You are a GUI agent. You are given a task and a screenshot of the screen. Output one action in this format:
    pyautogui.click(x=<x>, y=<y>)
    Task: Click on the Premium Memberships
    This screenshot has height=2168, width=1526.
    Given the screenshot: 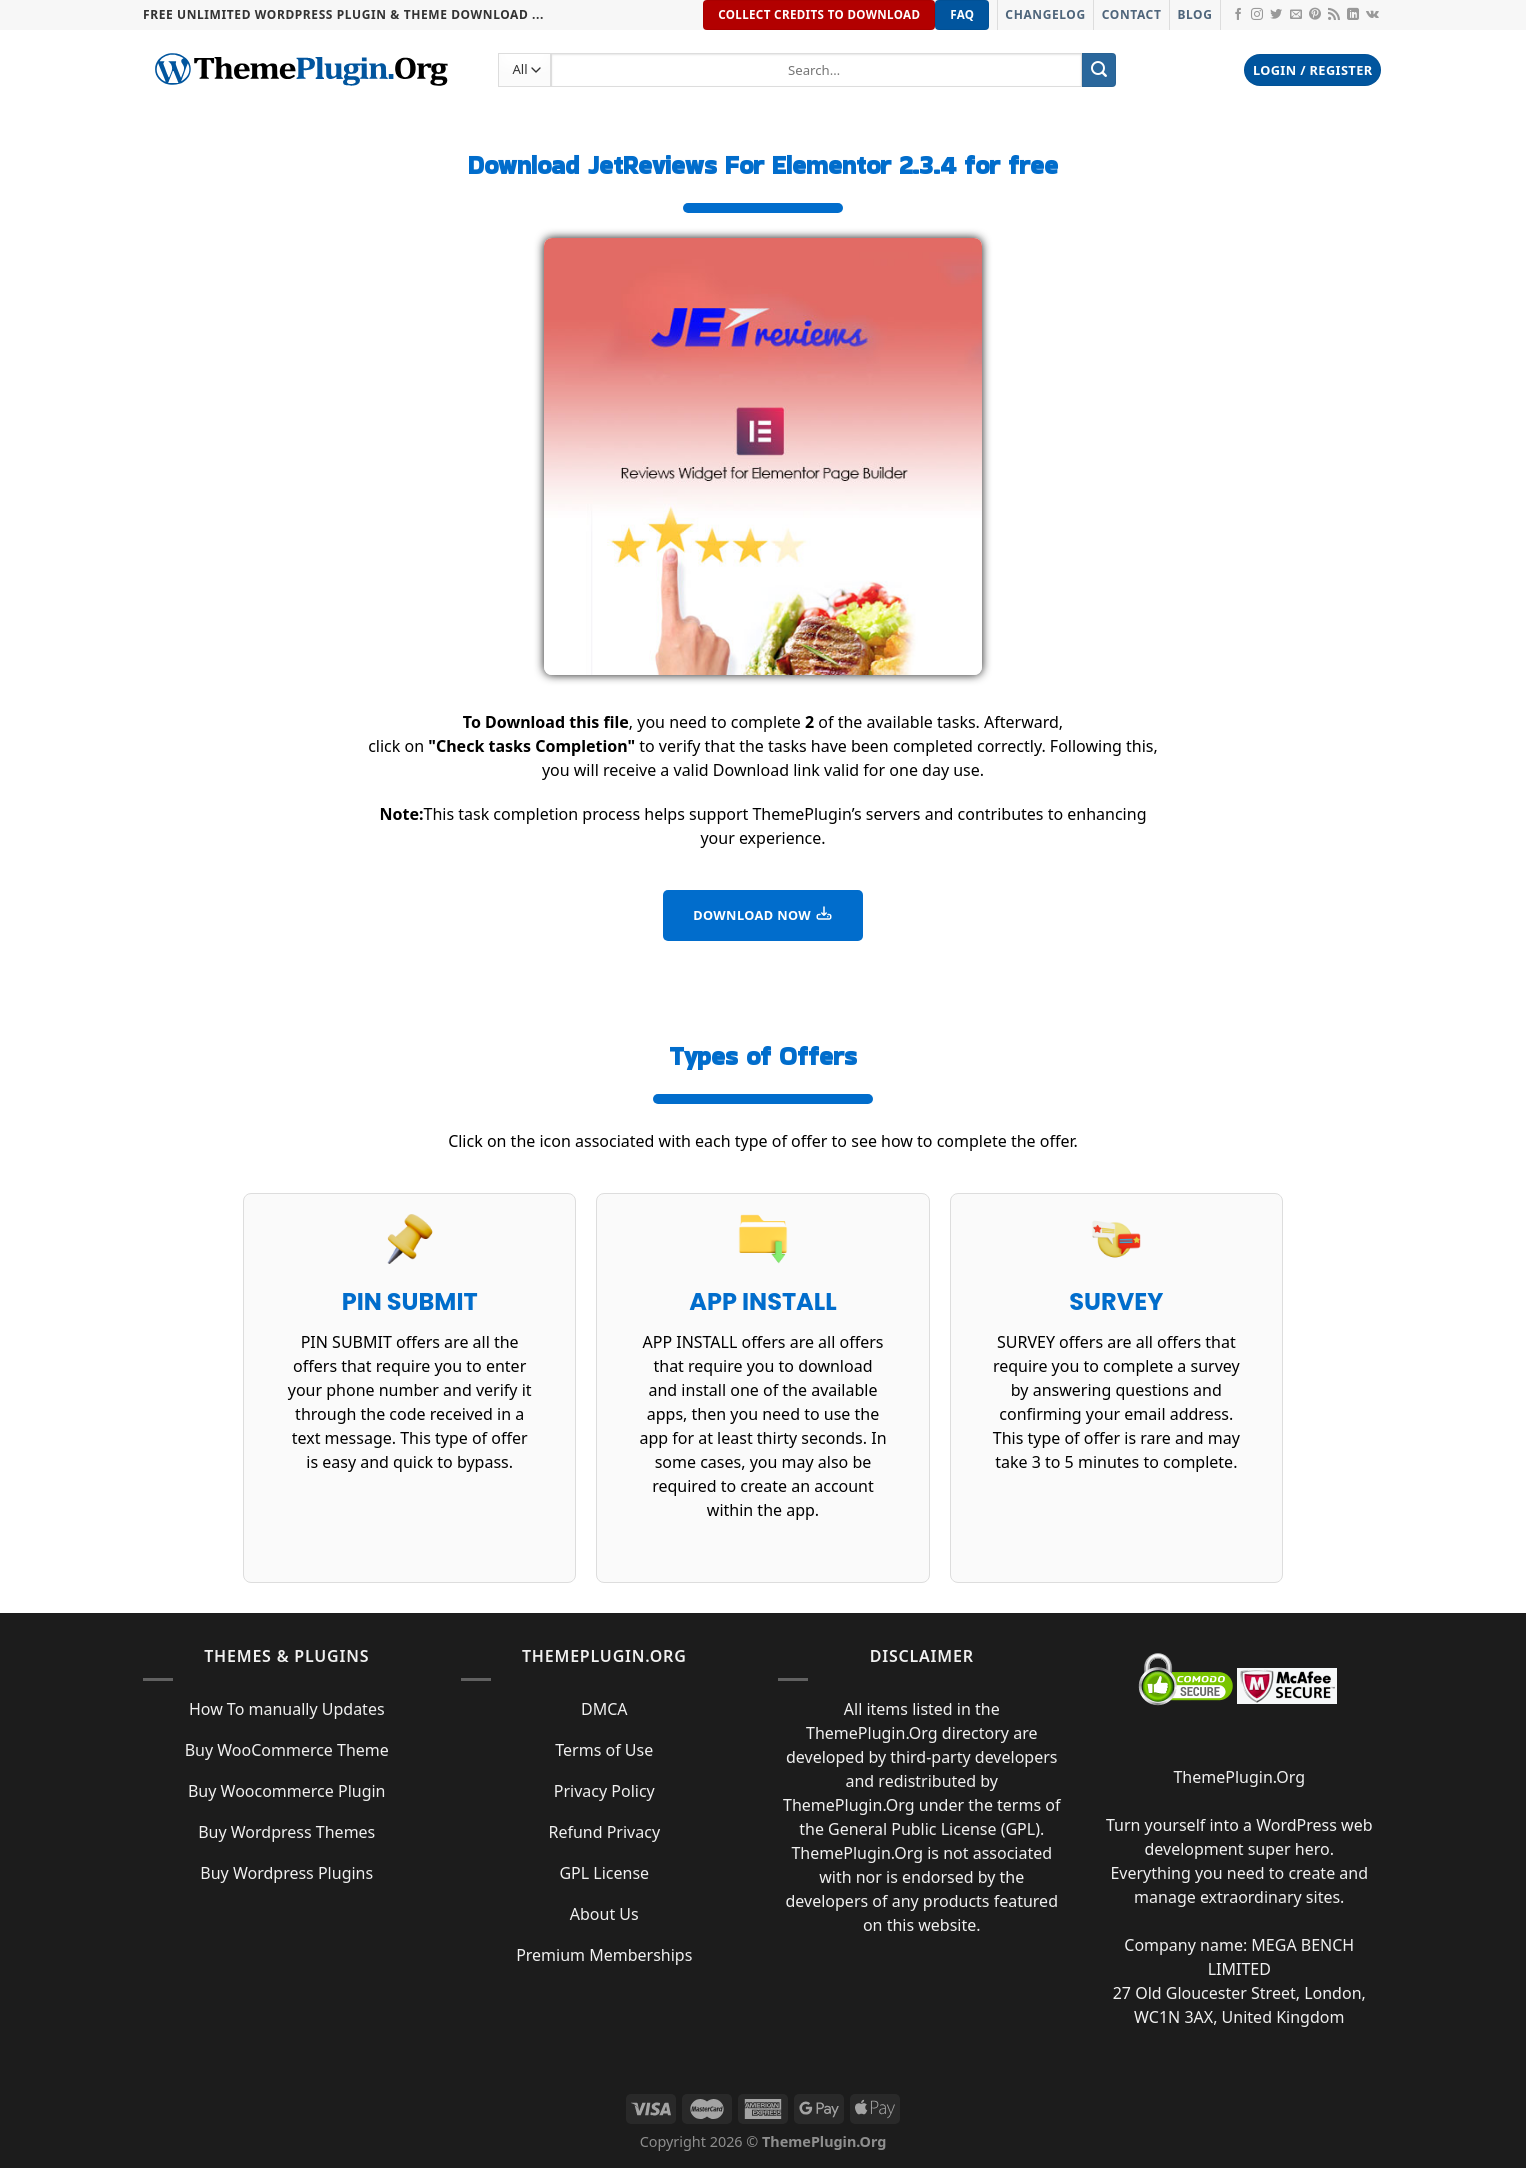 What is the action you would take?
    pyautogui.click(x=604, y=1955)
    